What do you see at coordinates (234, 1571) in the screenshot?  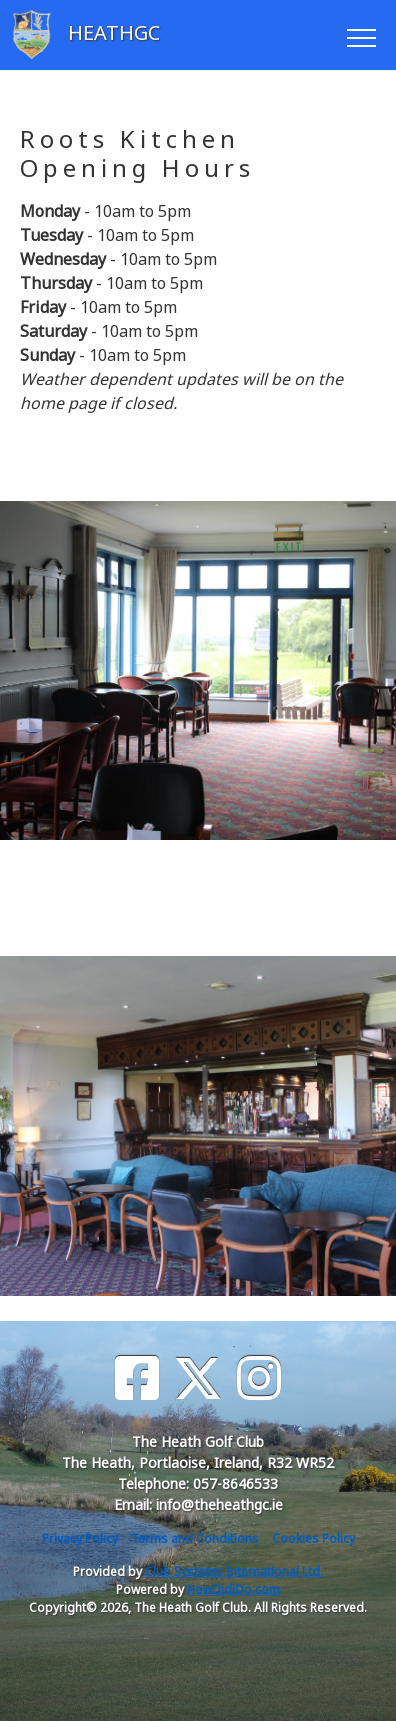 I see `Club Systems International Ltd.` at bounding box center [234, 1571].